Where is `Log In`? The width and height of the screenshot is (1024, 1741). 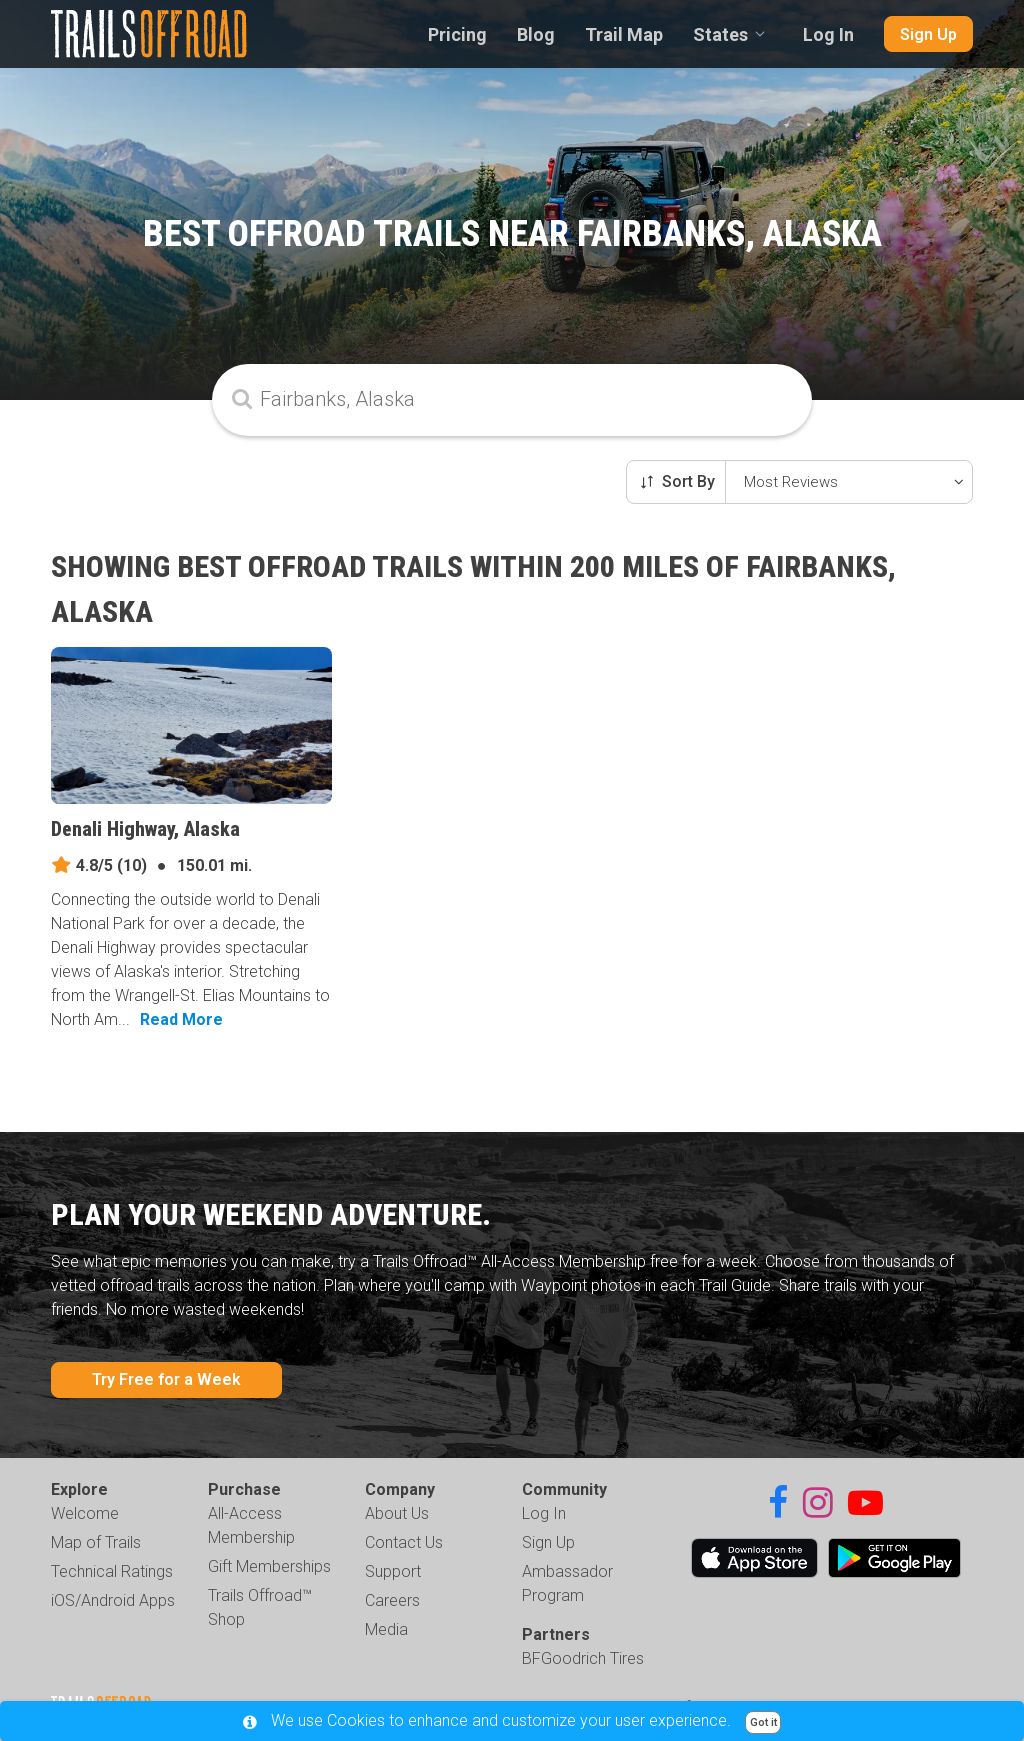 Log In is located at coordinates (828, 34).